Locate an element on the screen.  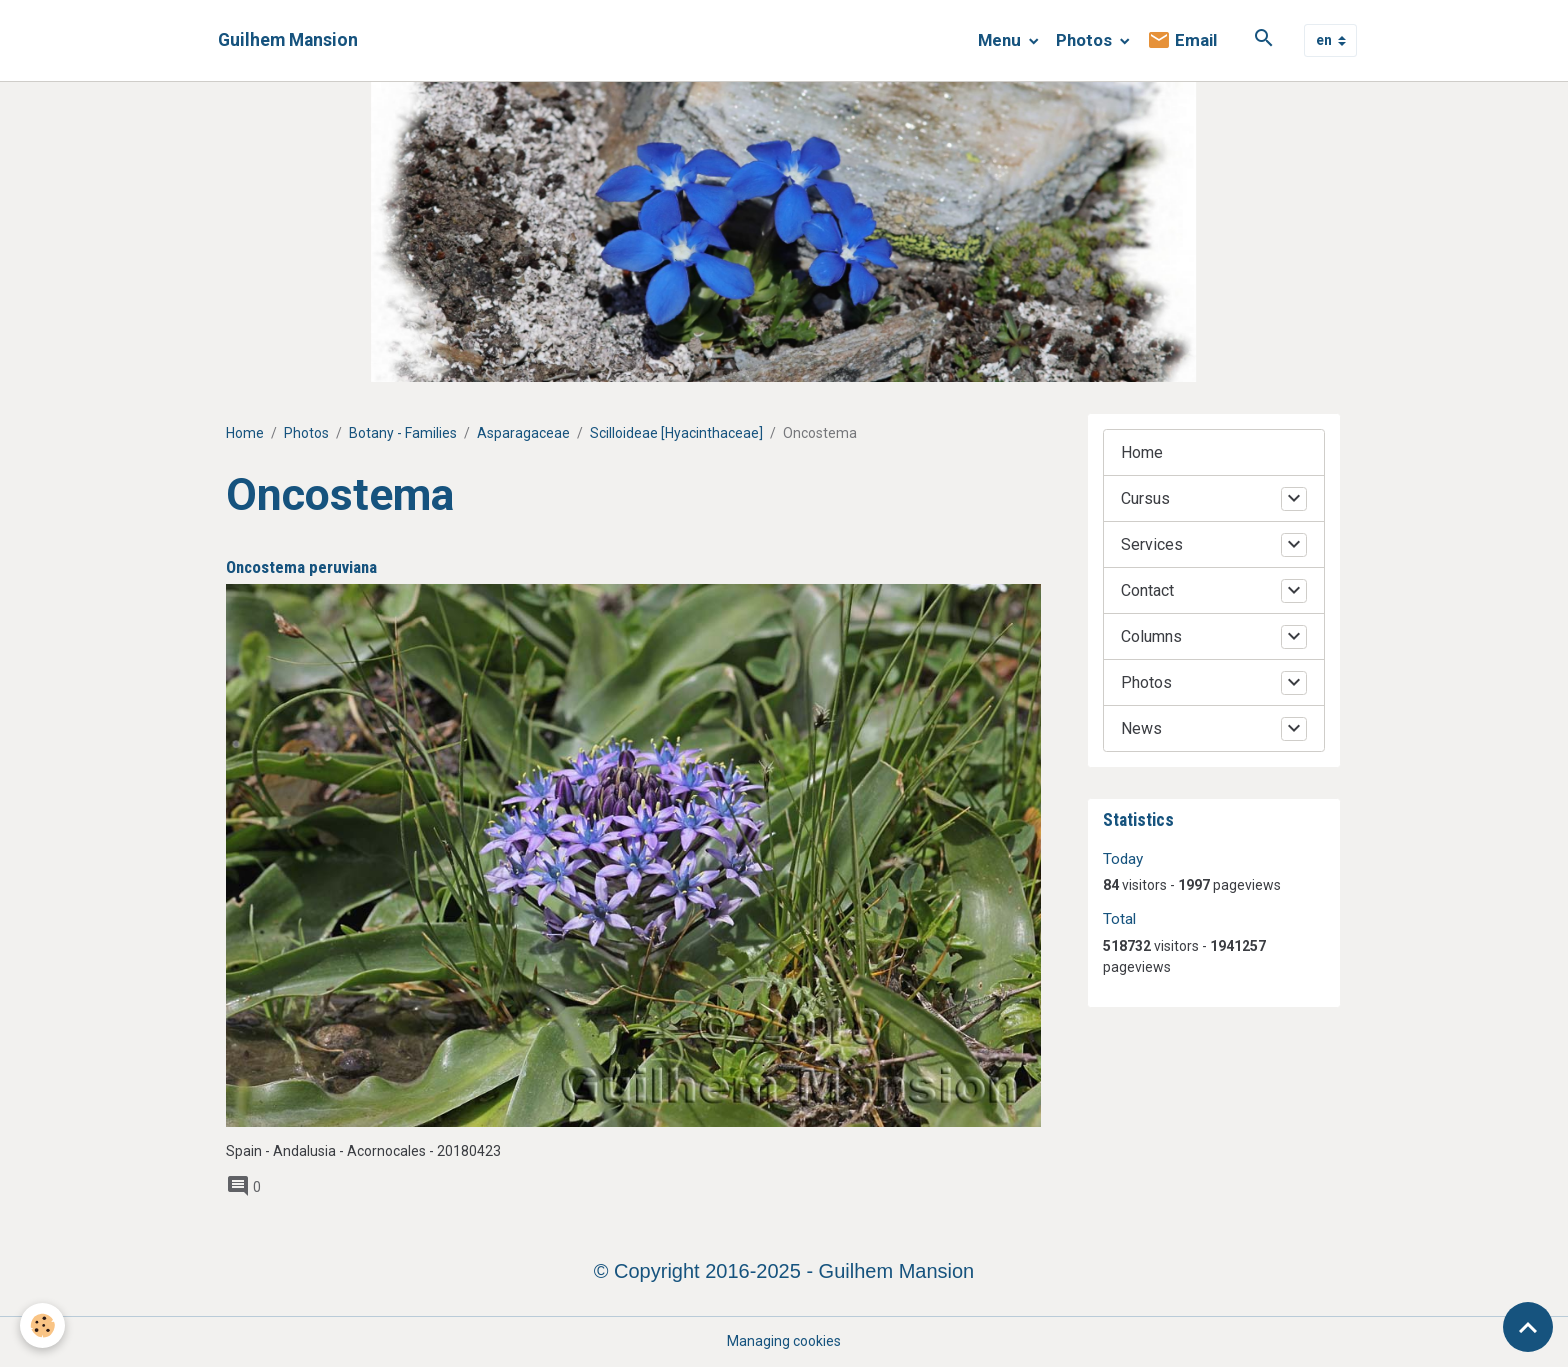
[Scroll top] is located at coordinates (1528, 1327).